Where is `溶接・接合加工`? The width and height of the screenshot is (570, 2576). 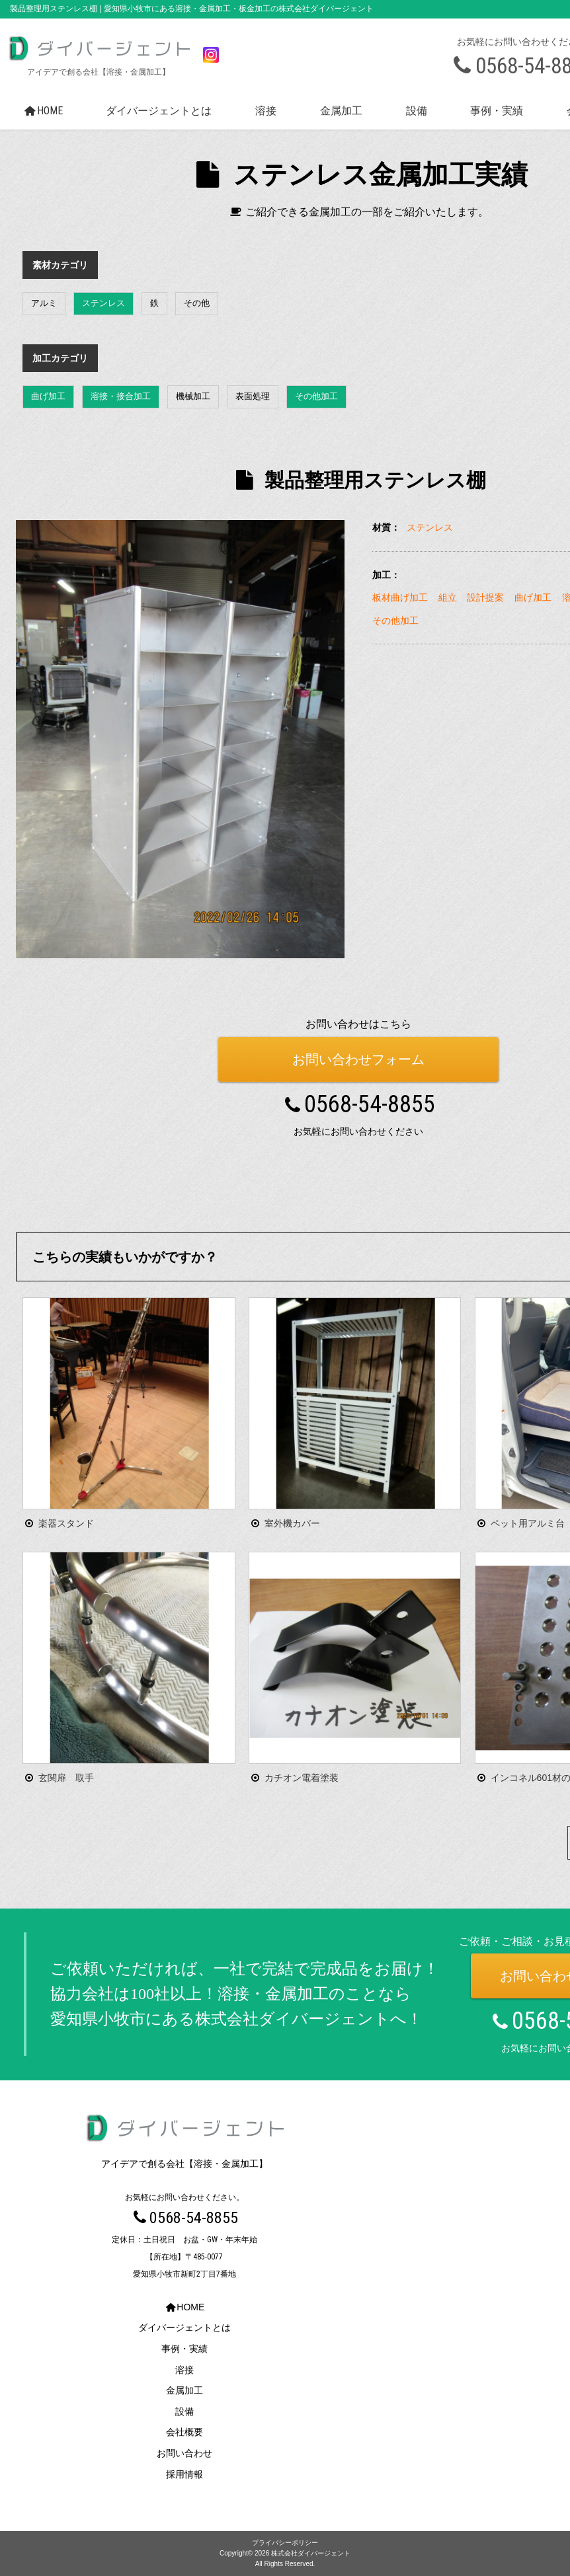
溶接・接合加工 is located at coordinates (121, 396).